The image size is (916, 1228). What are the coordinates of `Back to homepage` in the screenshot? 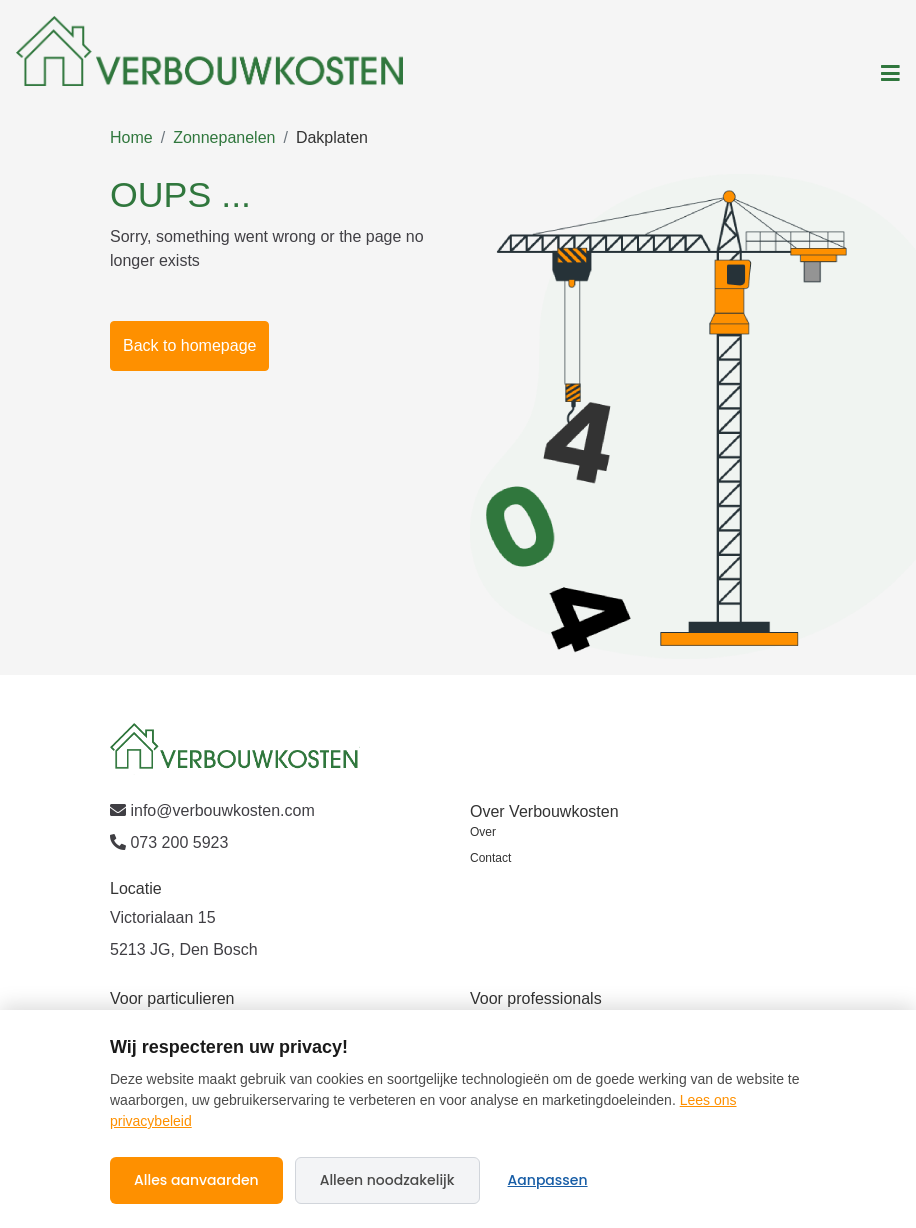 It's located at (189, 345).